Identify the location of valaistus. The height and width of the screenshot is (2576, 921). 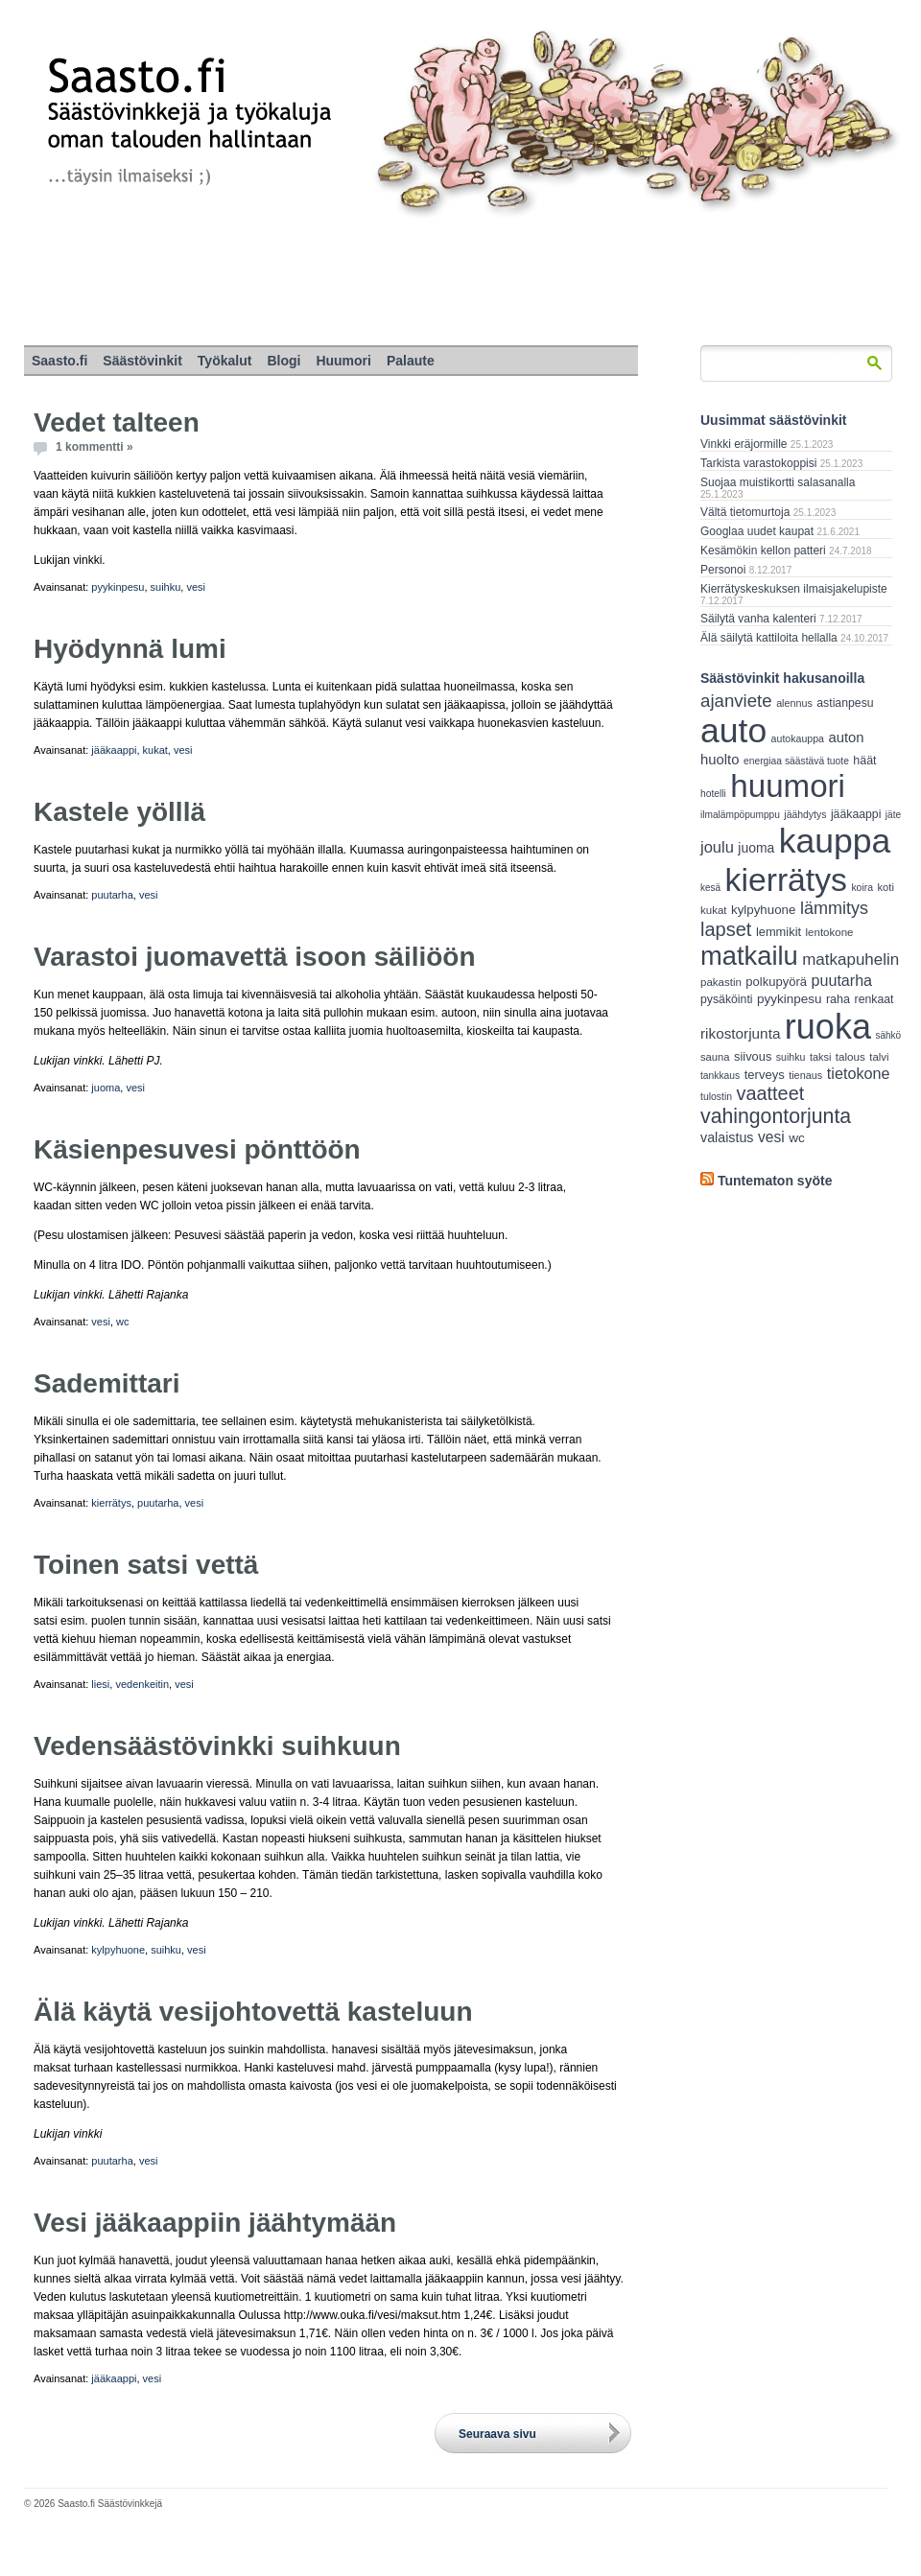
(726, 1137).